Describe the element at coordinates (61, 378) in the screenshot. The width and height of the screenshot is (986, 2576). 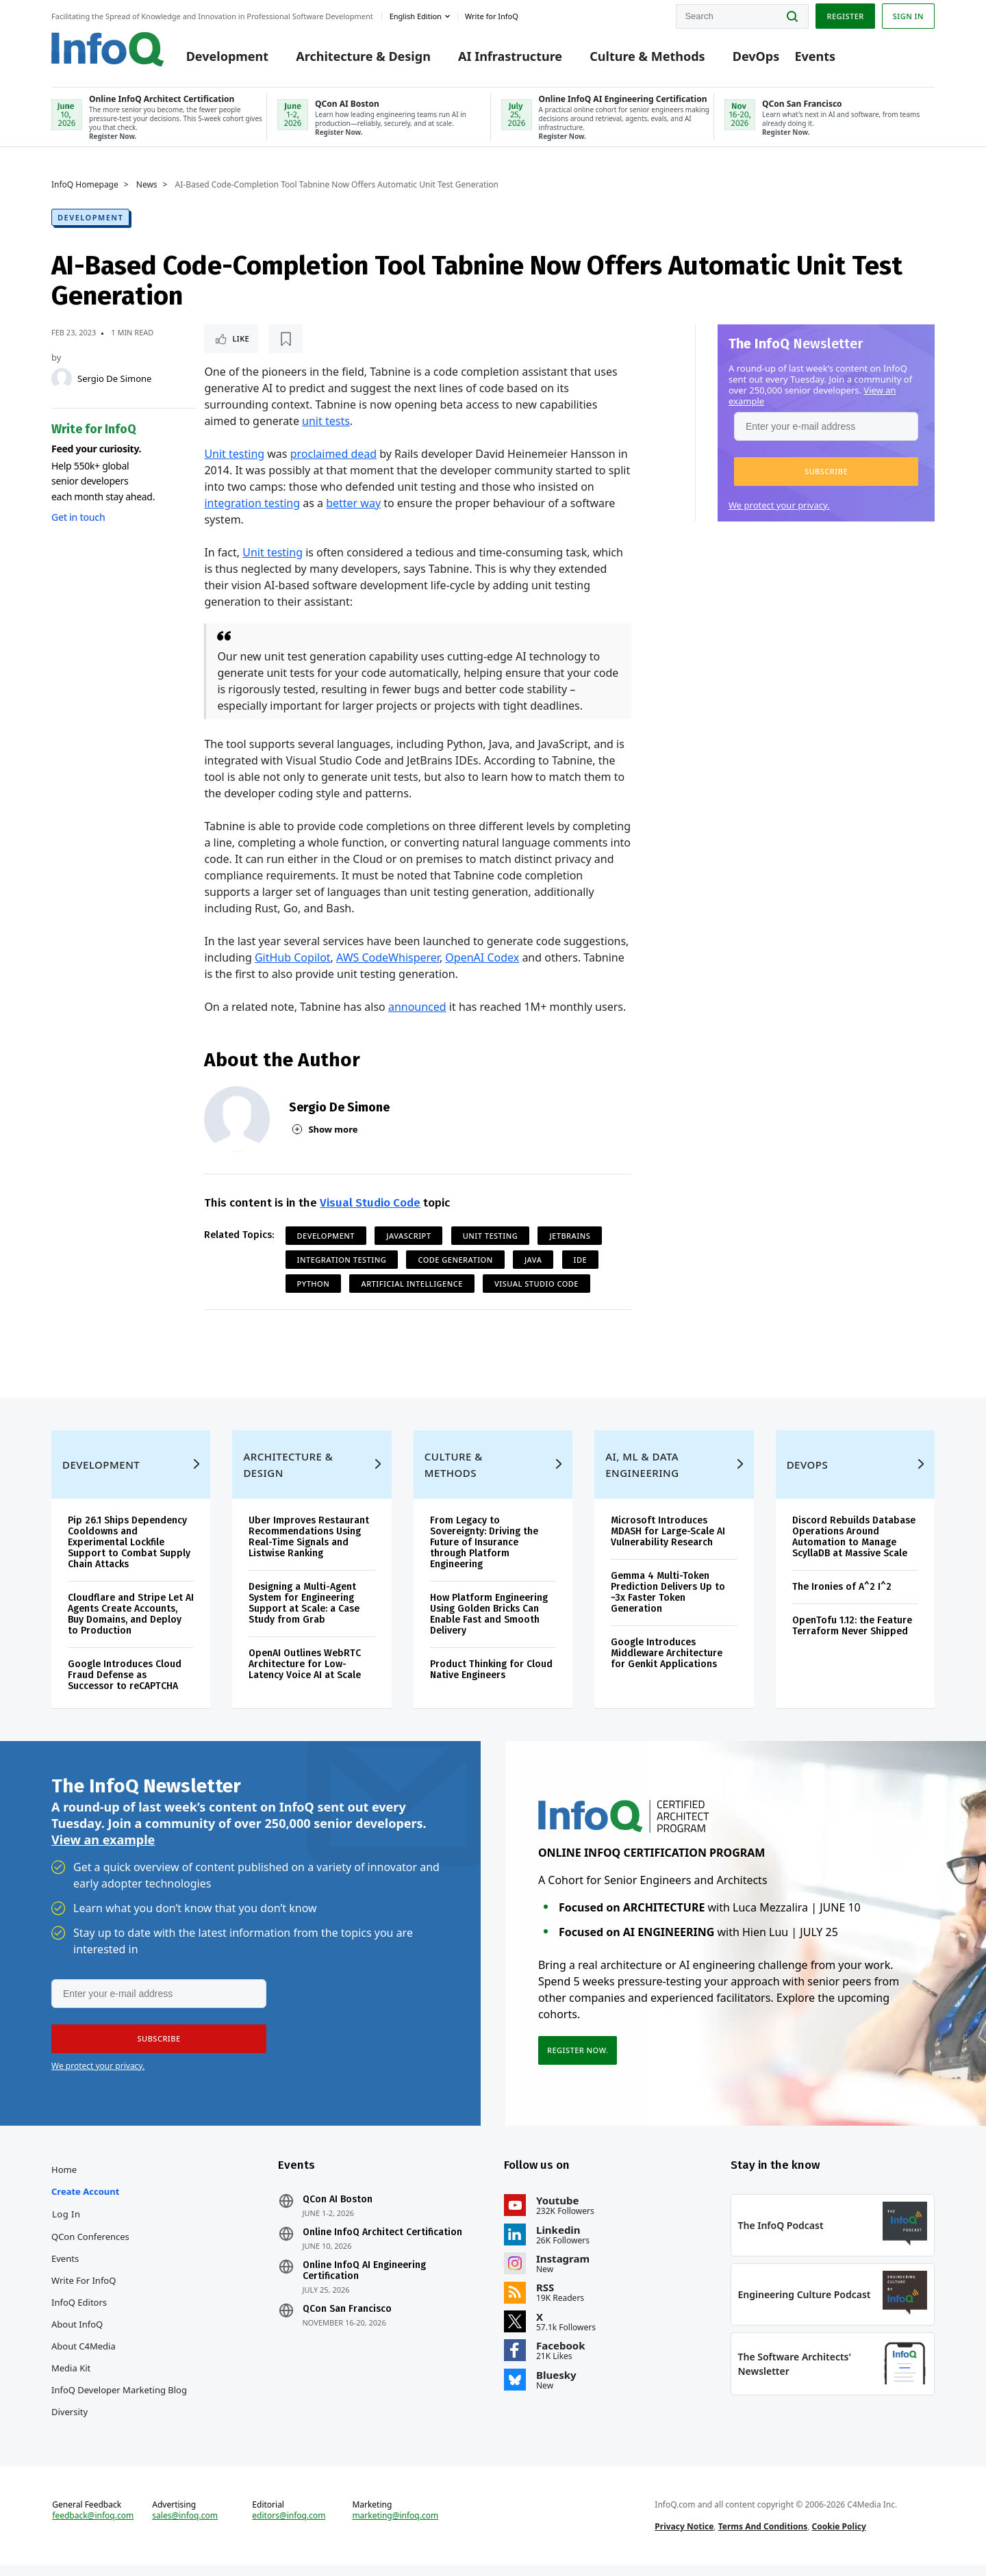
I see `[Sergio De Simone]` at that location.